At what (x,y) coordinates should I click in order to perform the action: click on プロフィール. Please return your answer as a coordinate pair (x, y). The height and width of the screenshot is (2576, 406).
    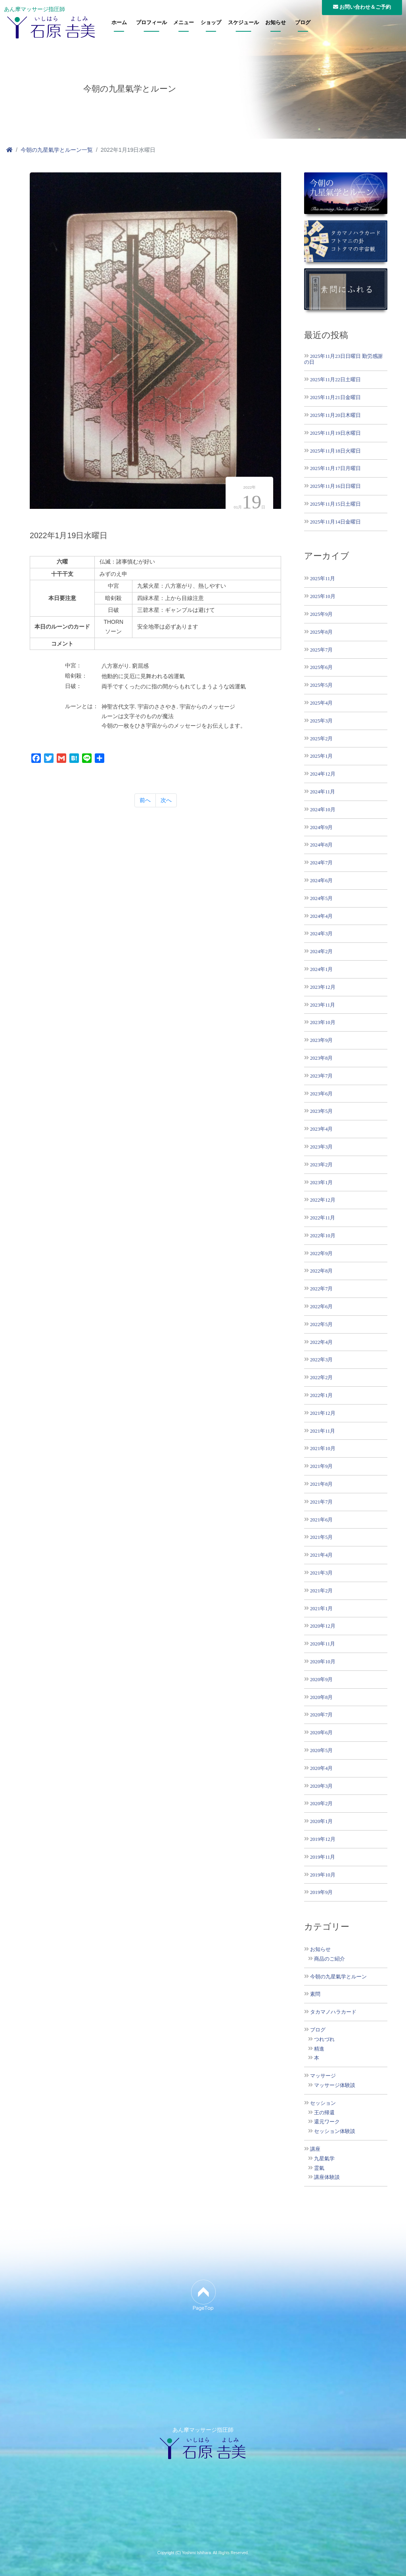
    Looking at the image, I should click on (151, 22).